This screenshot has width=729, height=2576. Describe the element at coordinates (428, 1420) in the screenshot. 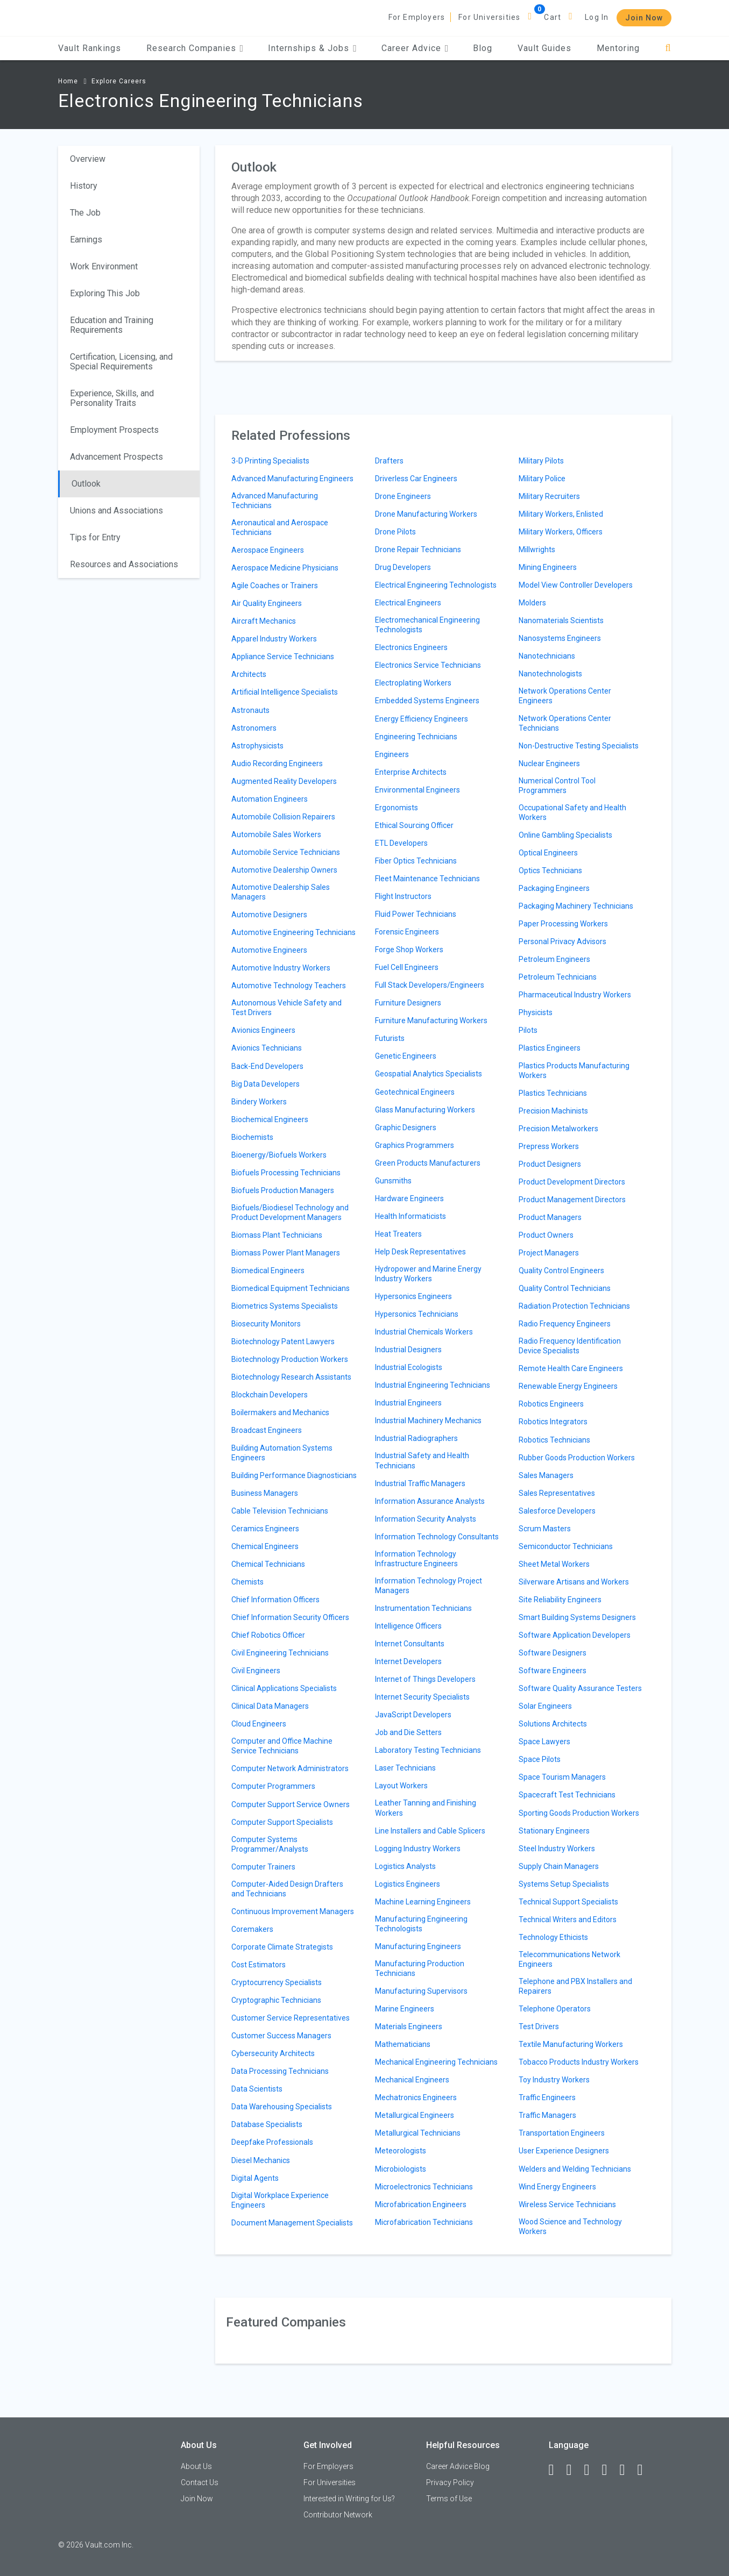

I see `Industrial Machinery Mechanics` at that location.